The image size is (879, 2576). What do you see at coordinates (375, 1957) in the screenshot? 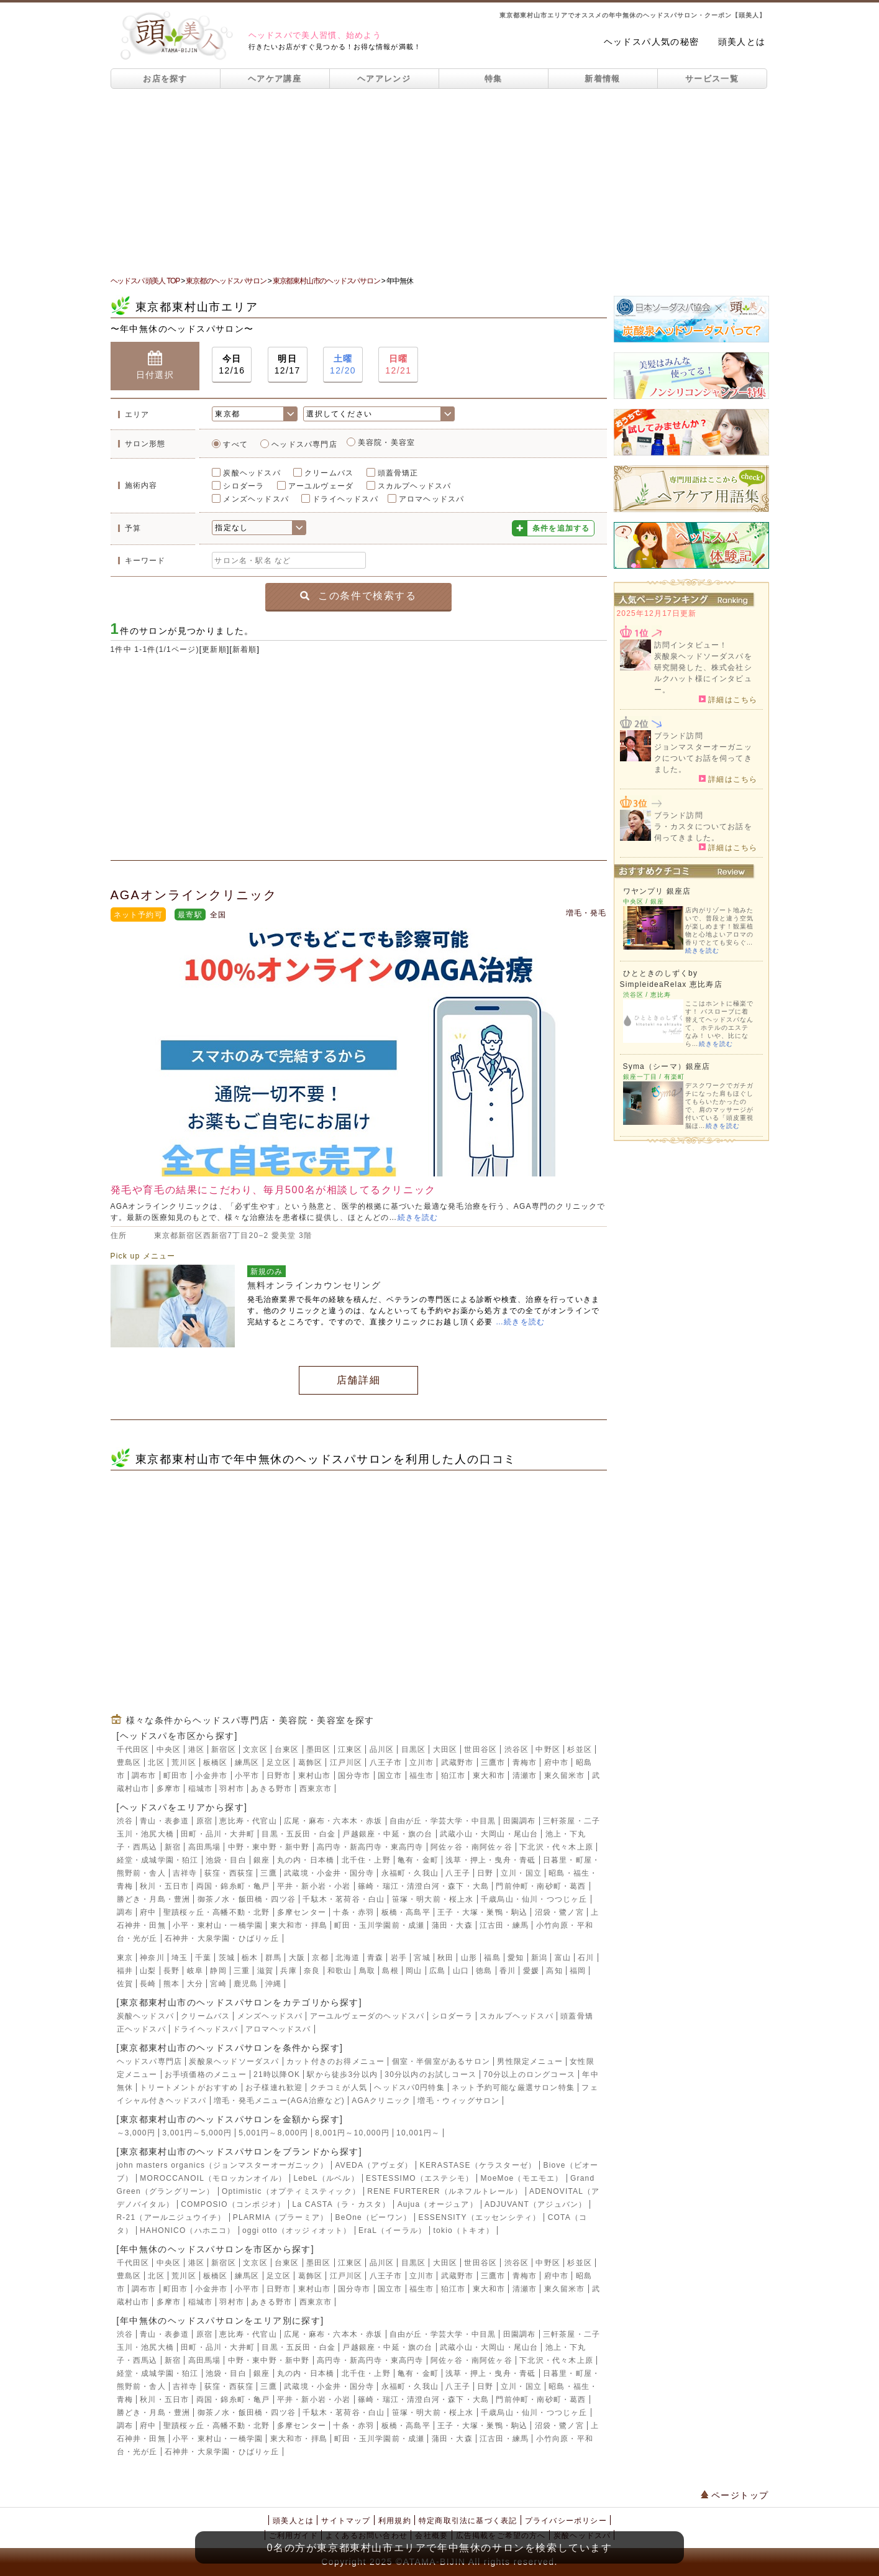
I see `青森` at bounding box center [375, 1957].